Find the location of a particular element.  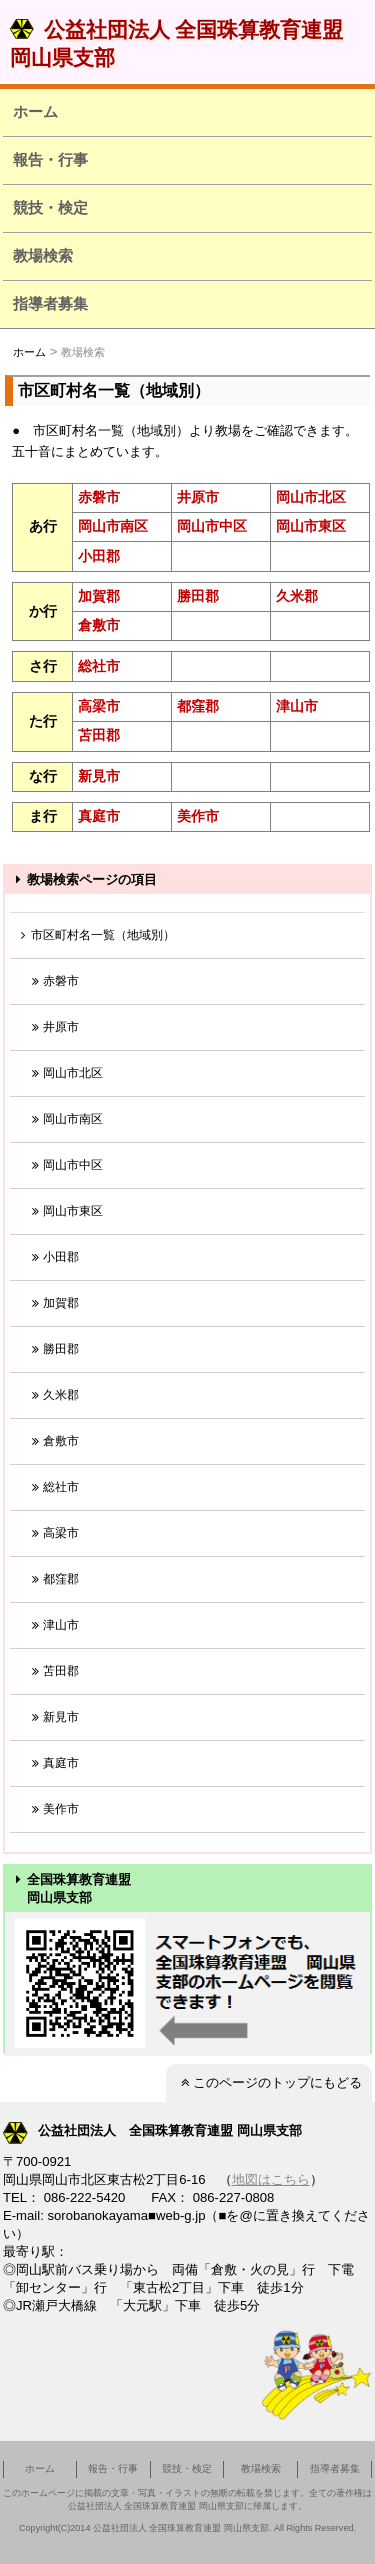

岡山市北区 is located at coordinates (311, 497).